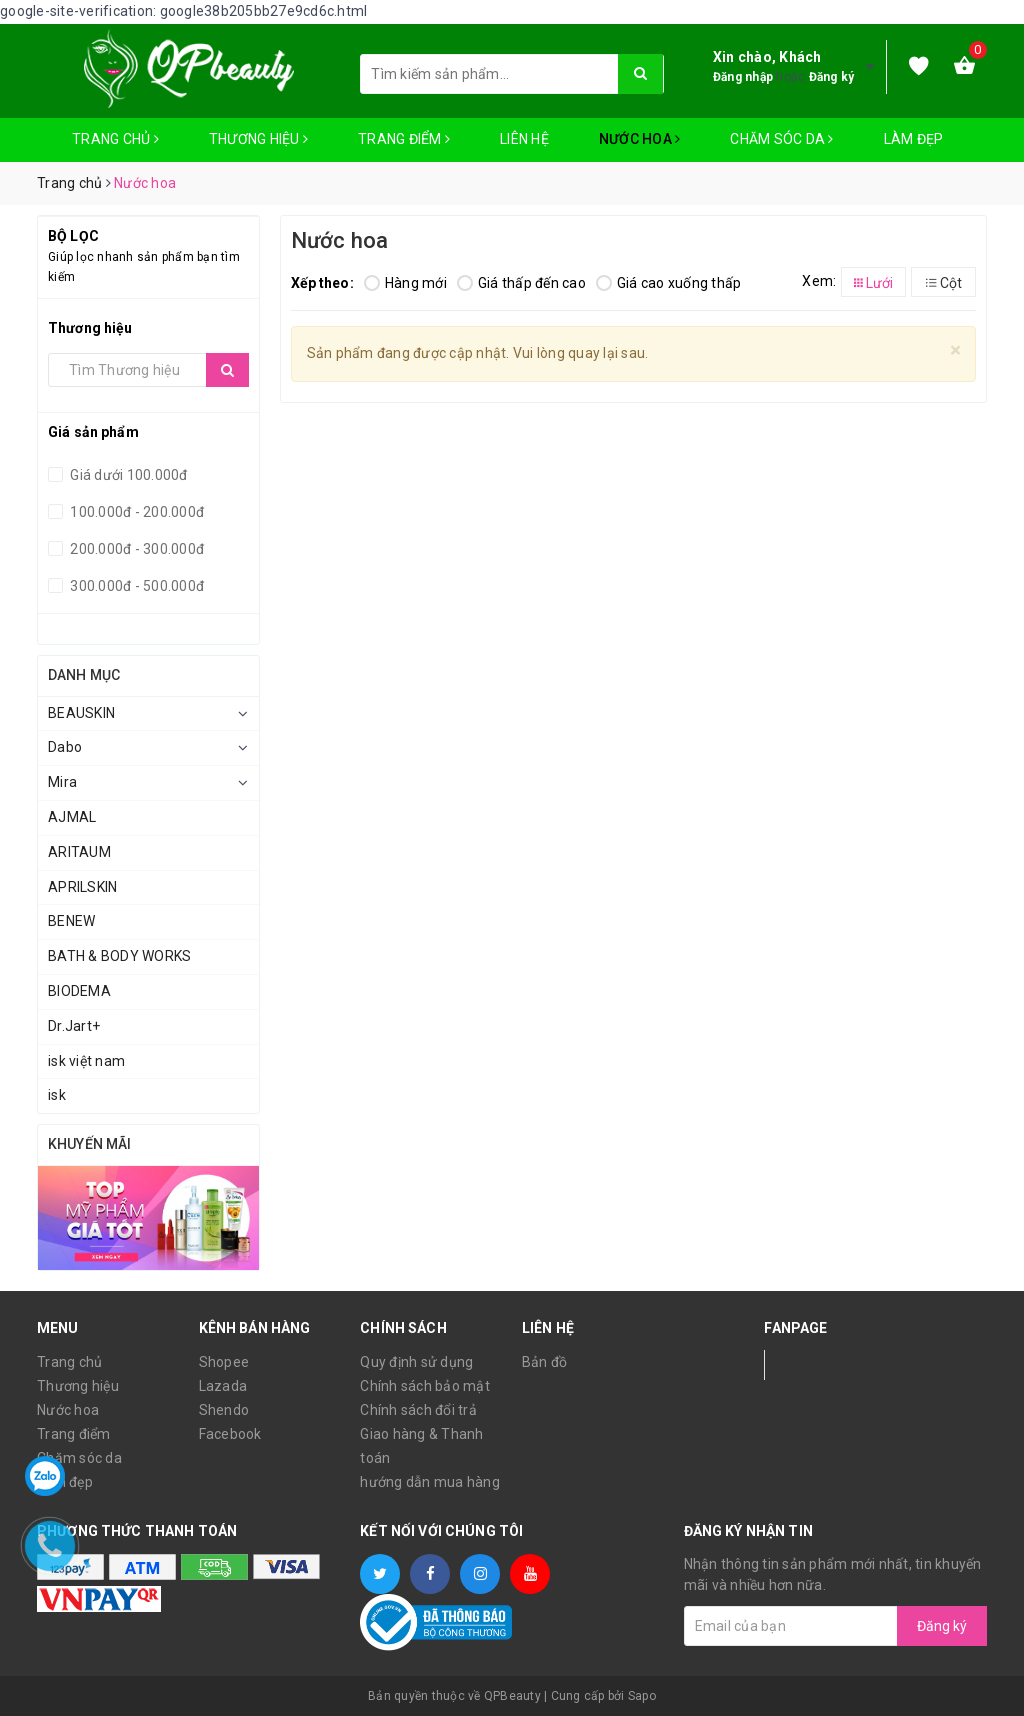 This screenshot has height=1716, width=1024. I want to click on Hàng mới, so click(405, 283).